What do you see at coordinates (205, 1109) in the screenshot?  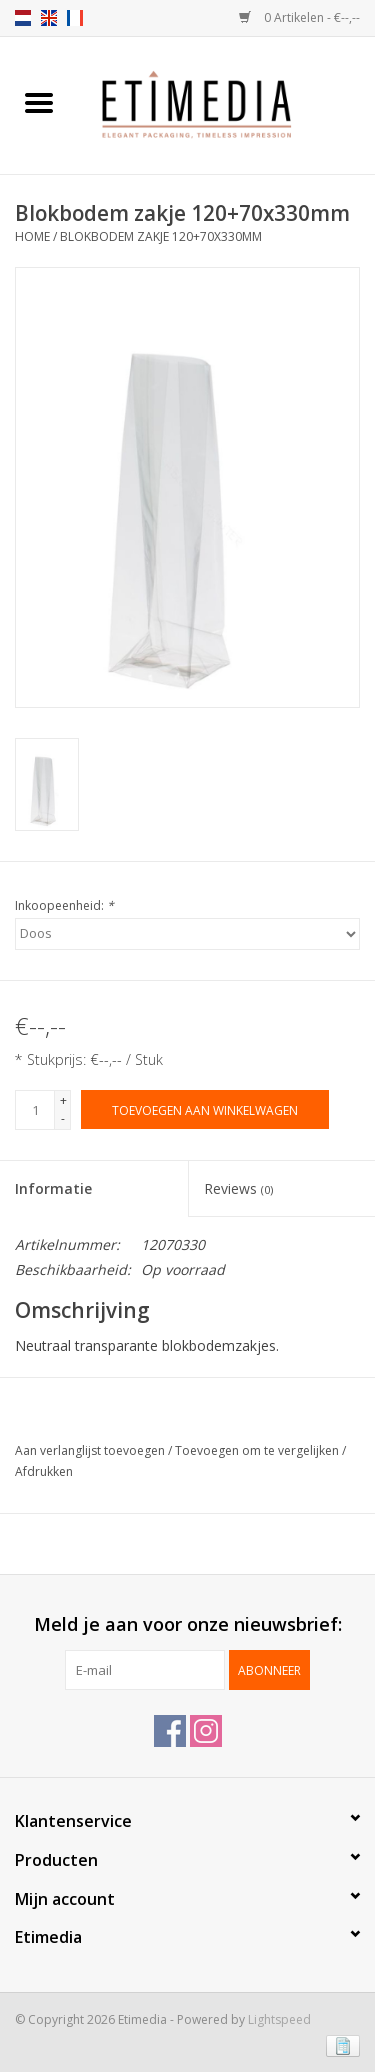 I see `[Toevoegen aan winkelwagen]` at bounding box center [205, 1109].